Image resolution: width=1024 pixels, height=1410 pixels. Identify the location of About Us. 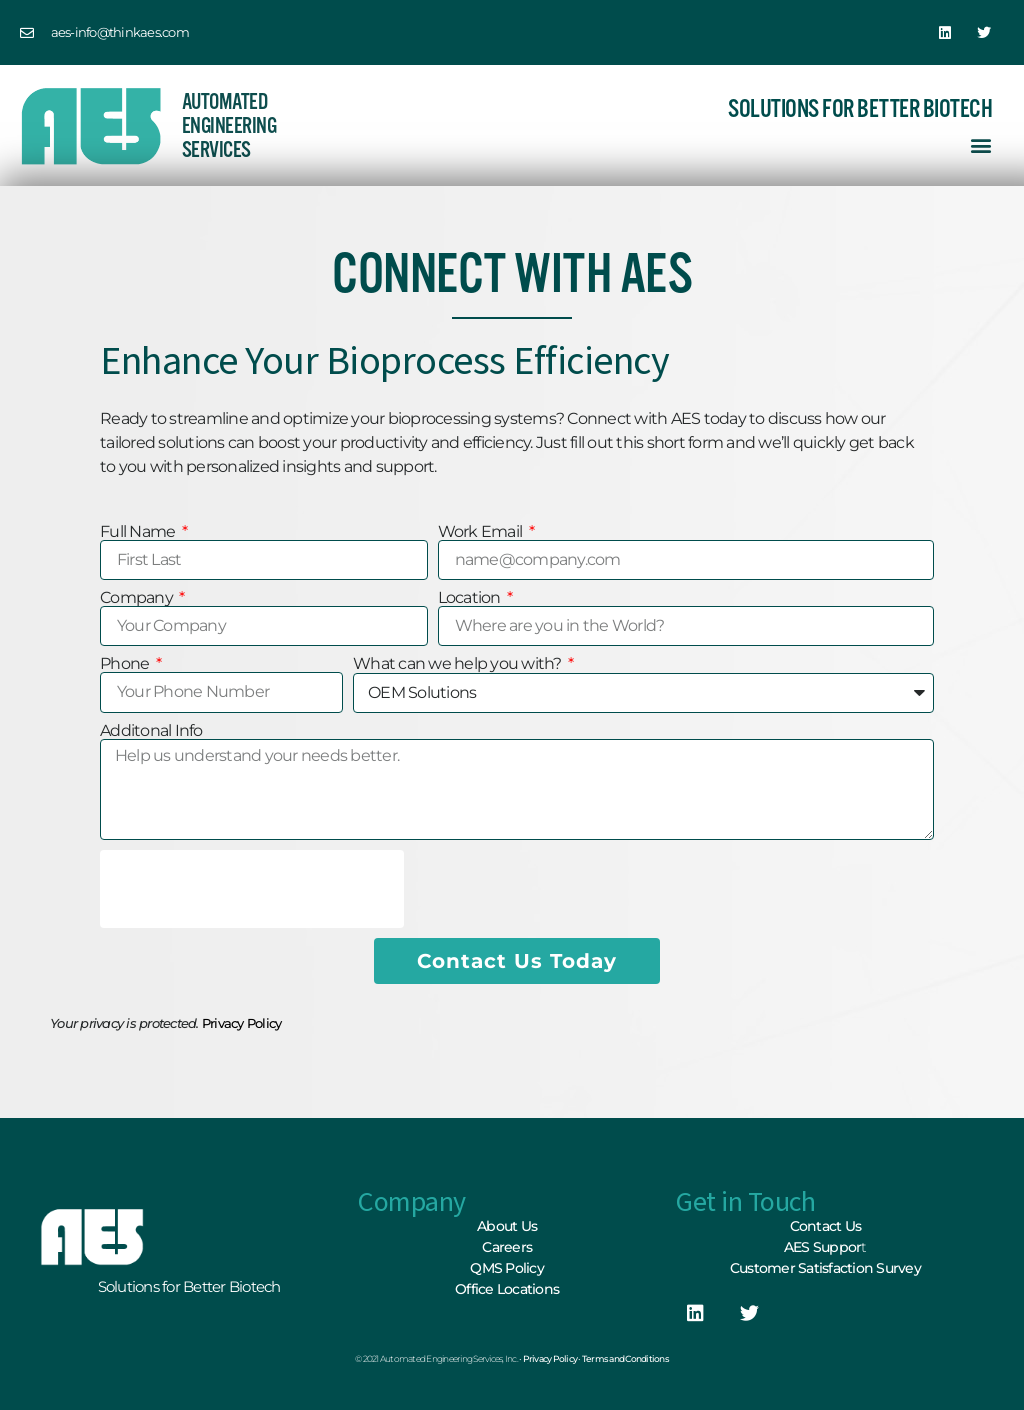
(507, 1226).